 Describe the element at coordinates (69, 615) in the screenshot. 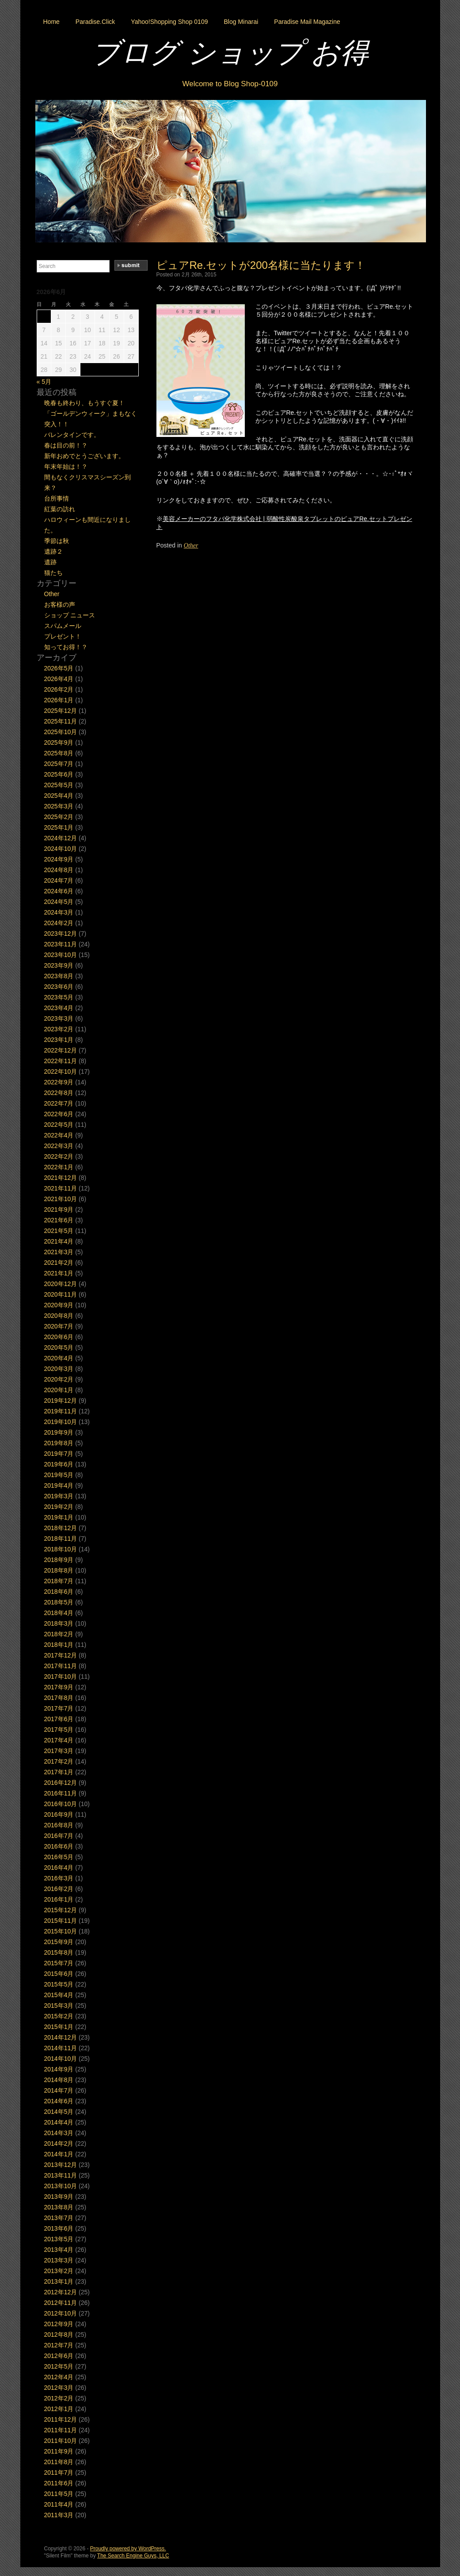

I see `ショップ ニュース` at that location.